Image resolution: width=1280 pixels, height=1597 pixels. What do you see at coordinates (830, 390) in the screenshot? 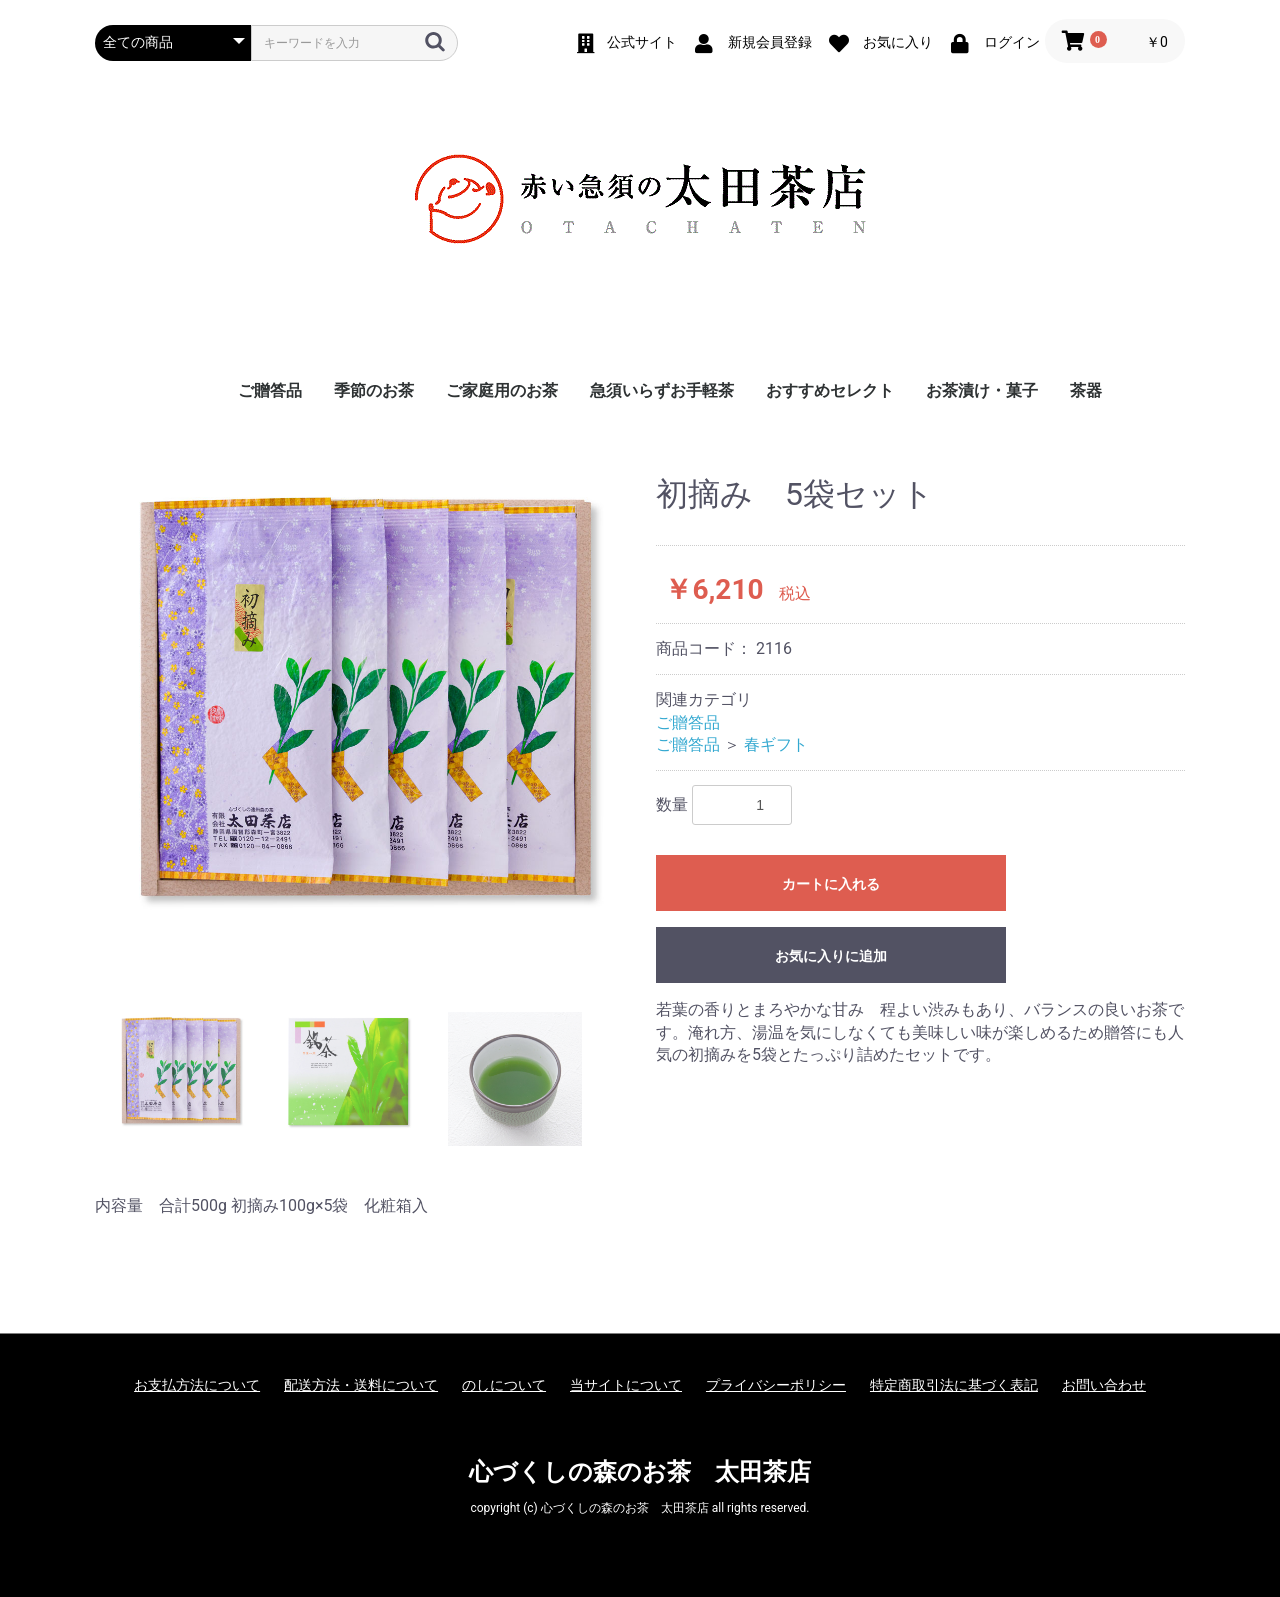
I see `おすすめセレクト` at bounding box center [830, 390].